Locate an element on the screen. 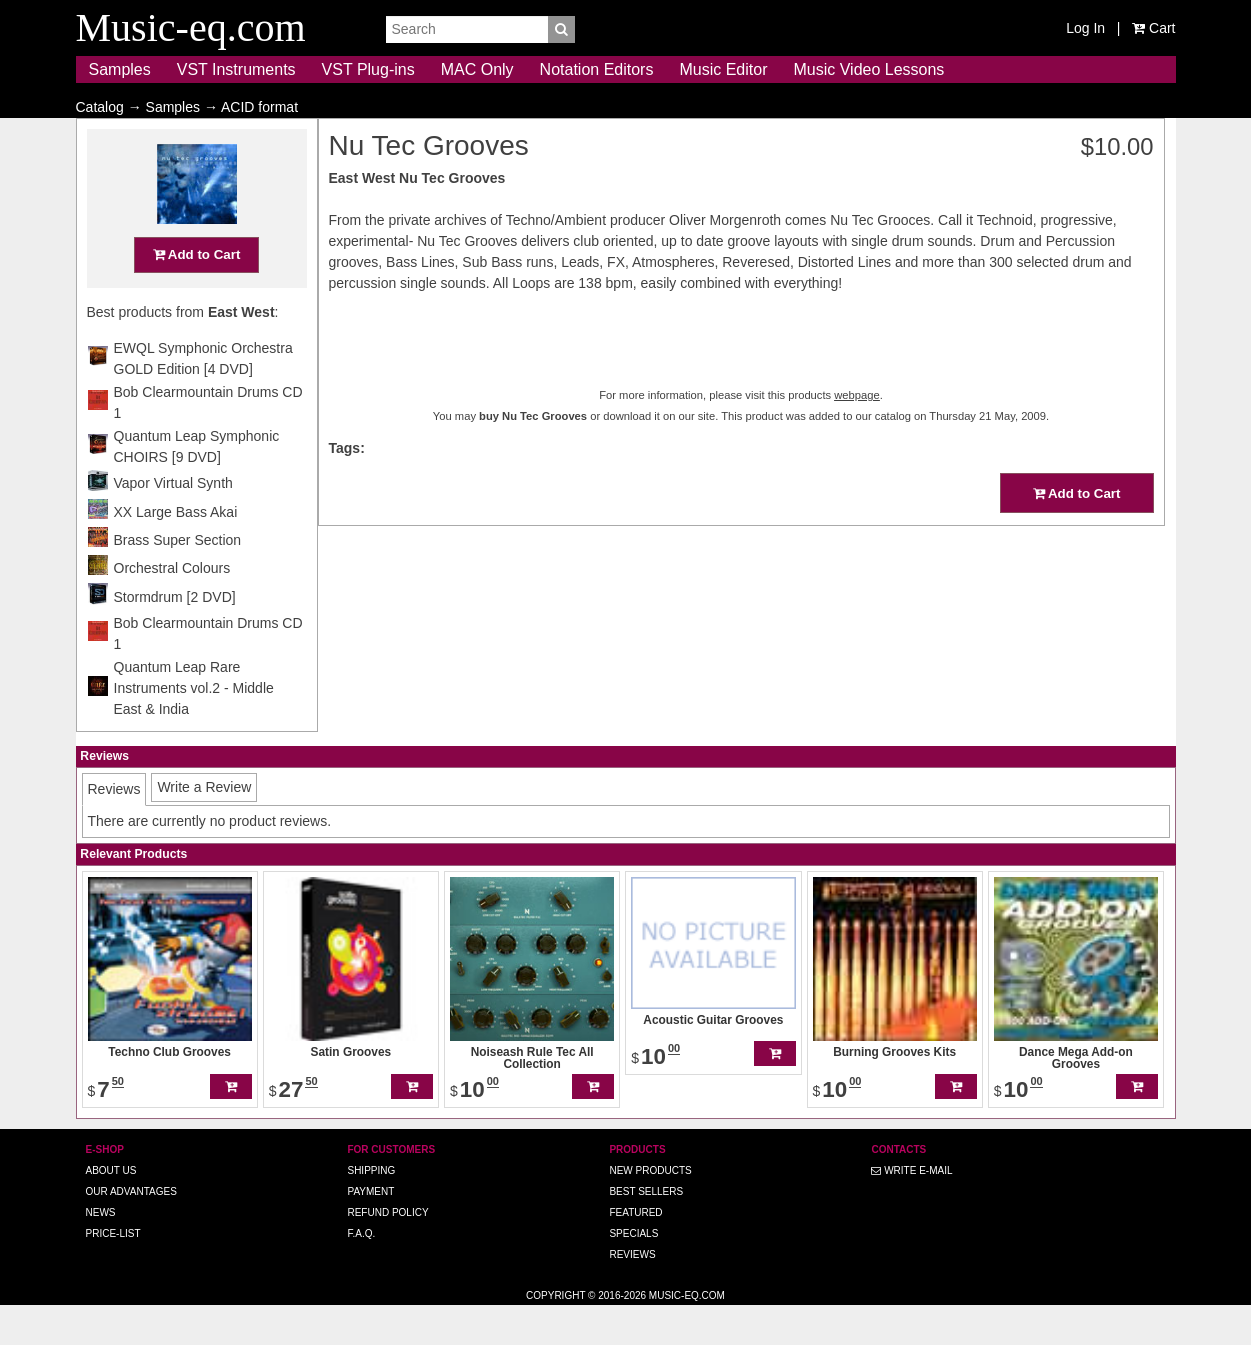  Add to Cart is located at coordinates (197, 293).